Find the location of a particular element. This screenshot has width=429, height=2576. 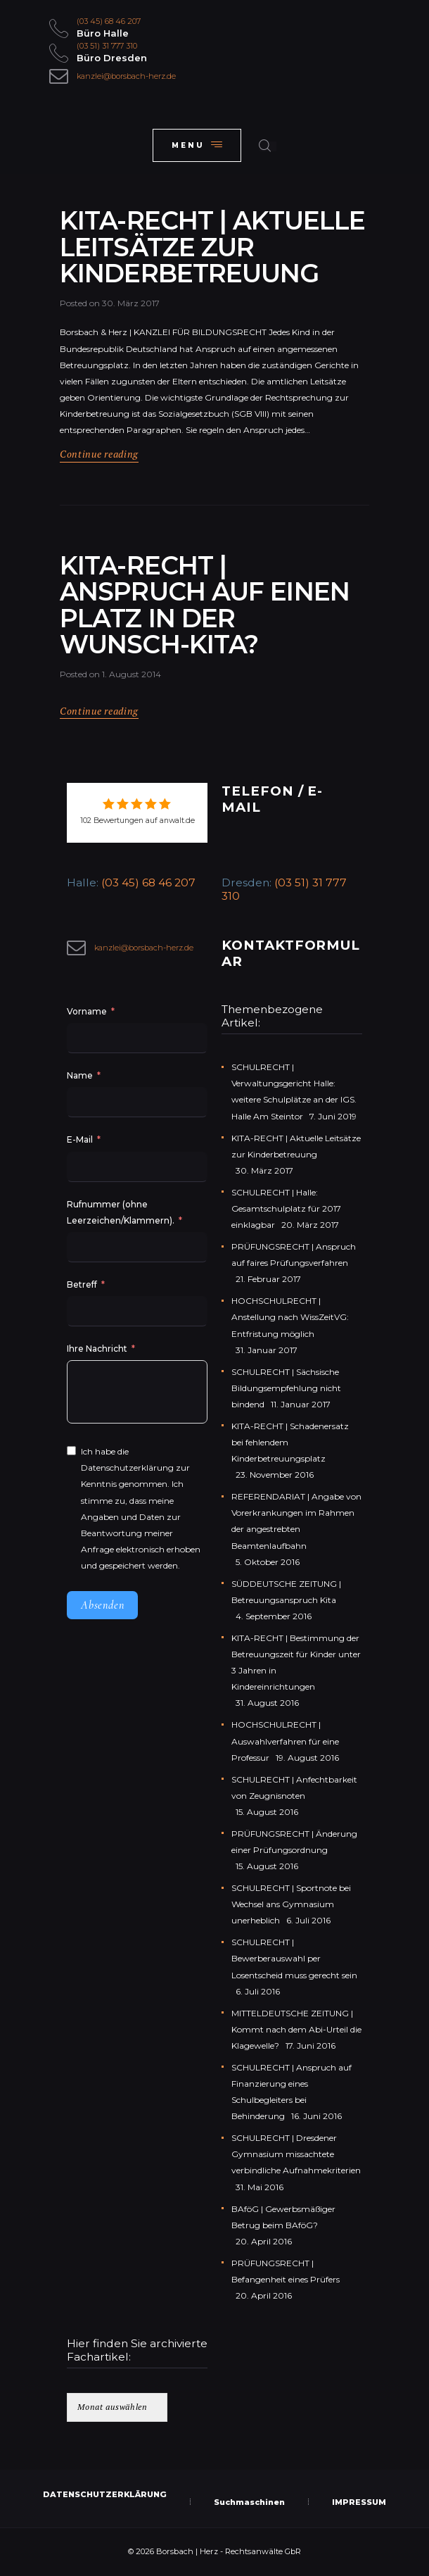

HOCHSCHULRECHT | Anstellung nach WissZeitVG: Entfristung möglich is located at coordinates (290, 1316).